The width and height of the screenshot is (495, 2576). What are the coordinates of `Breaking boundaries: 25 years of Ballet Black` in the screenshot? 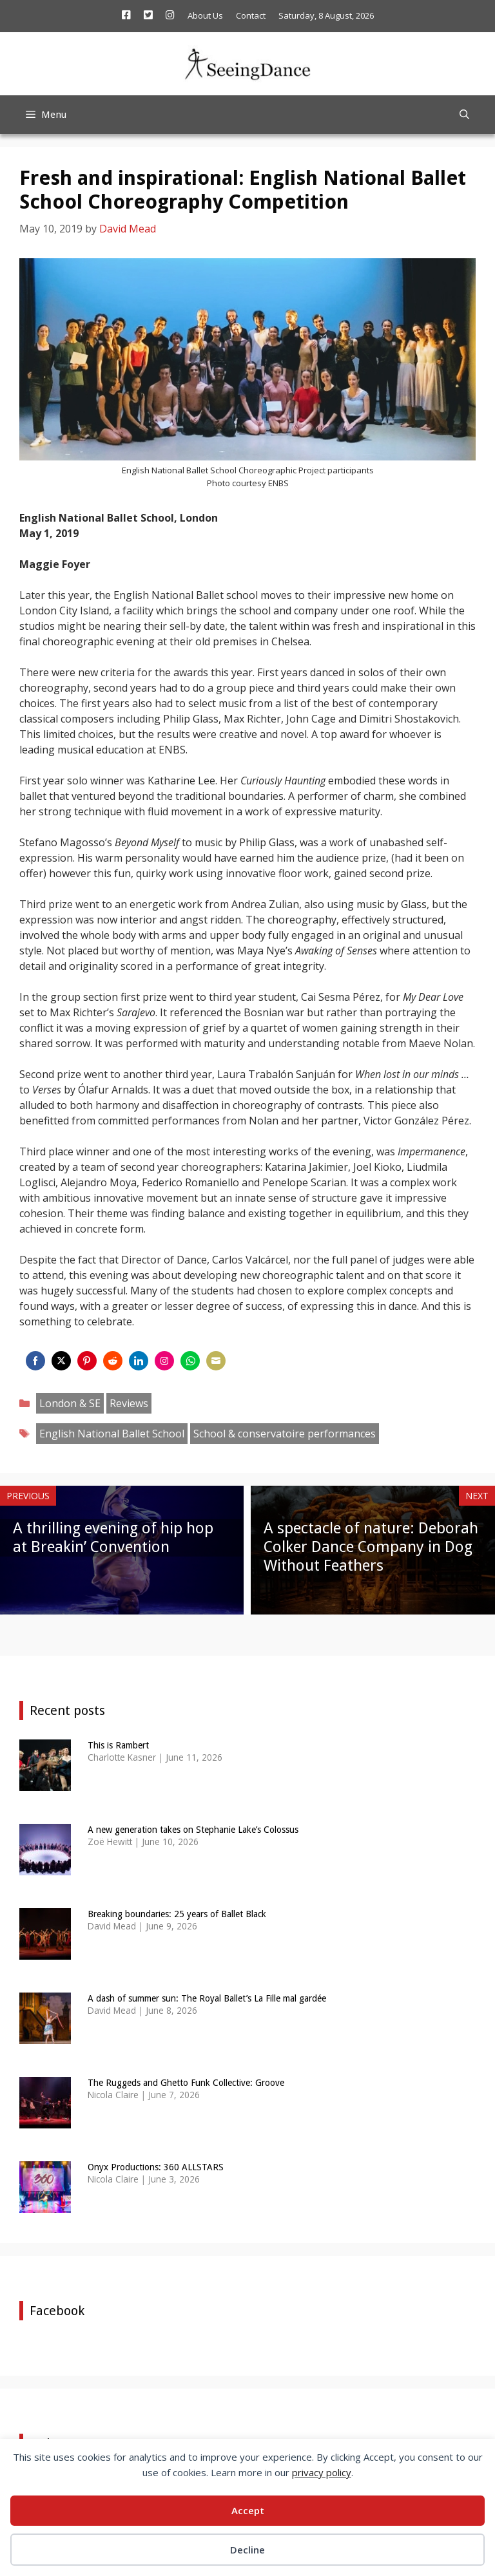 It's located at (177, 1914).